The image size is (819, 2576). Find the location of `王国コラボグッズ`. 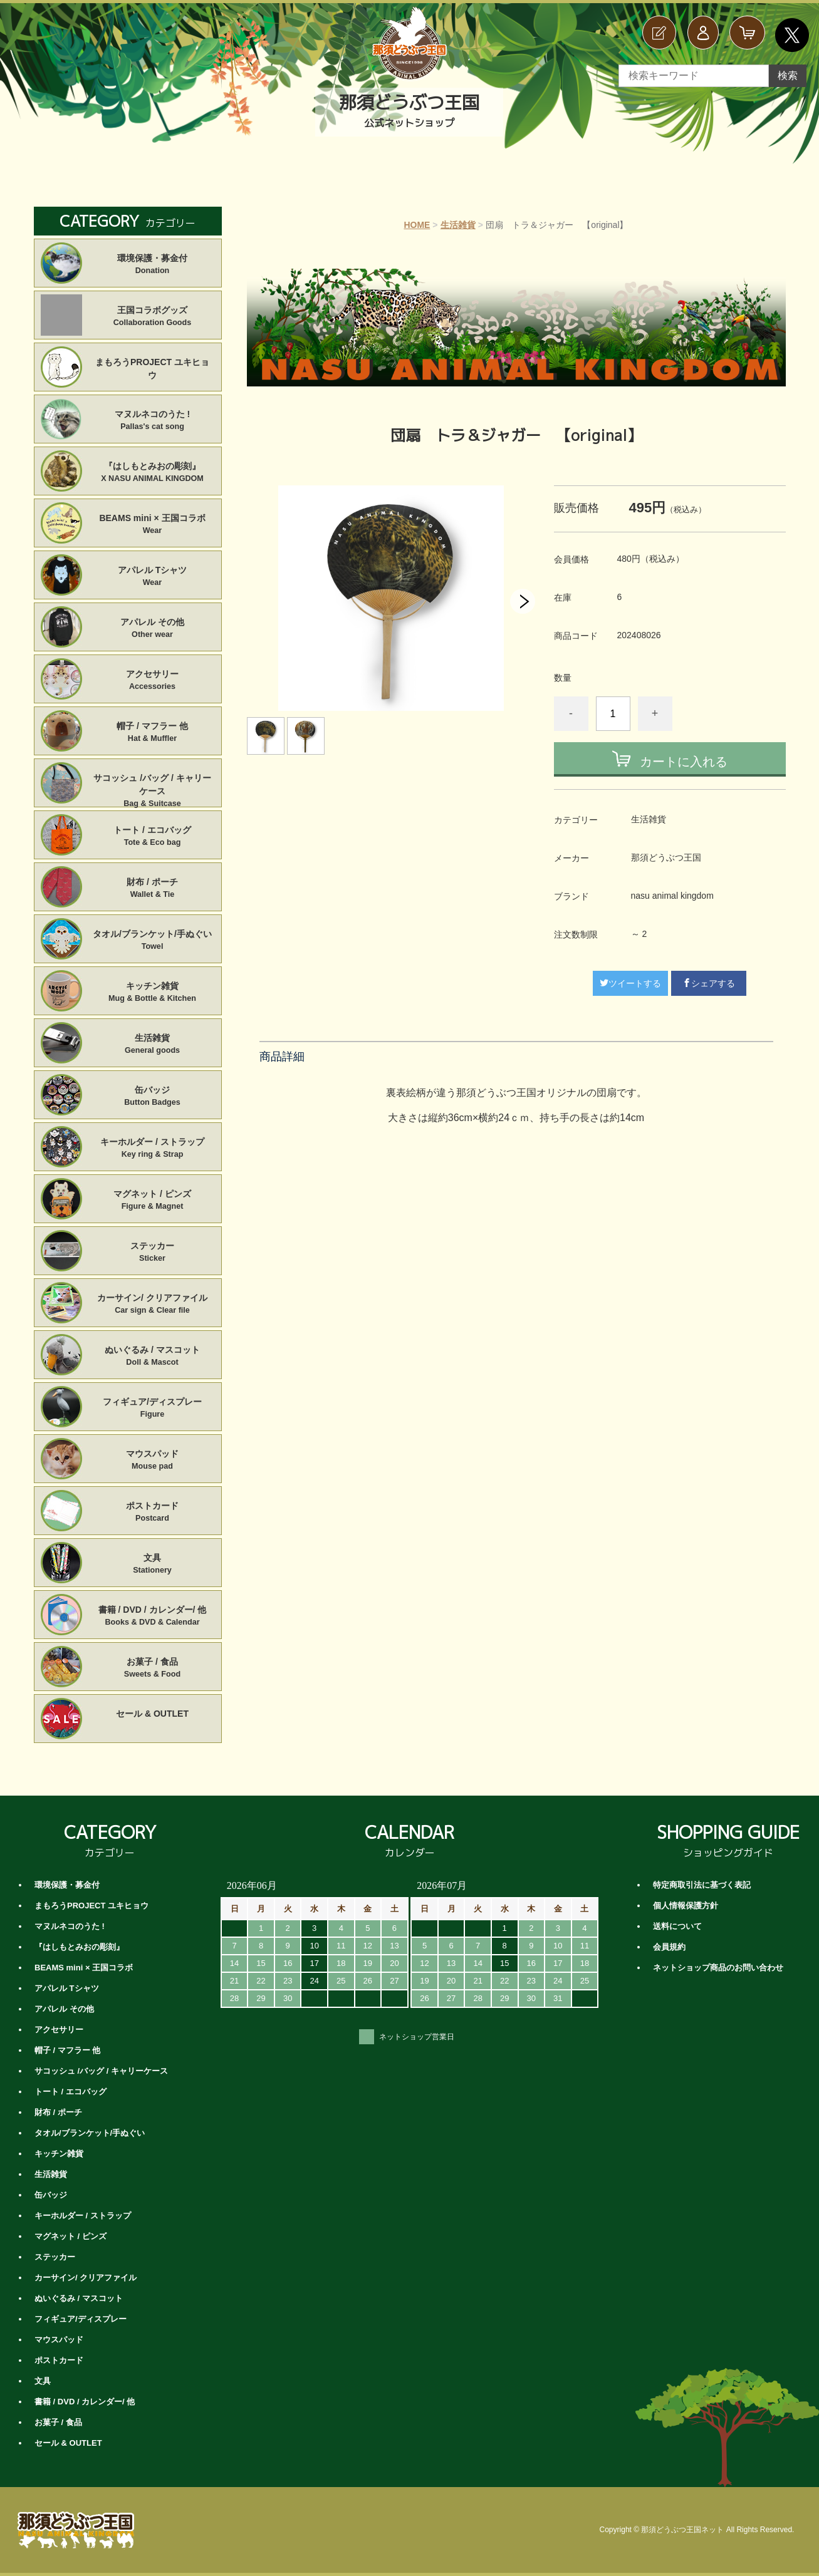

王国コラボグッズ is located at coordinates (152, 317).